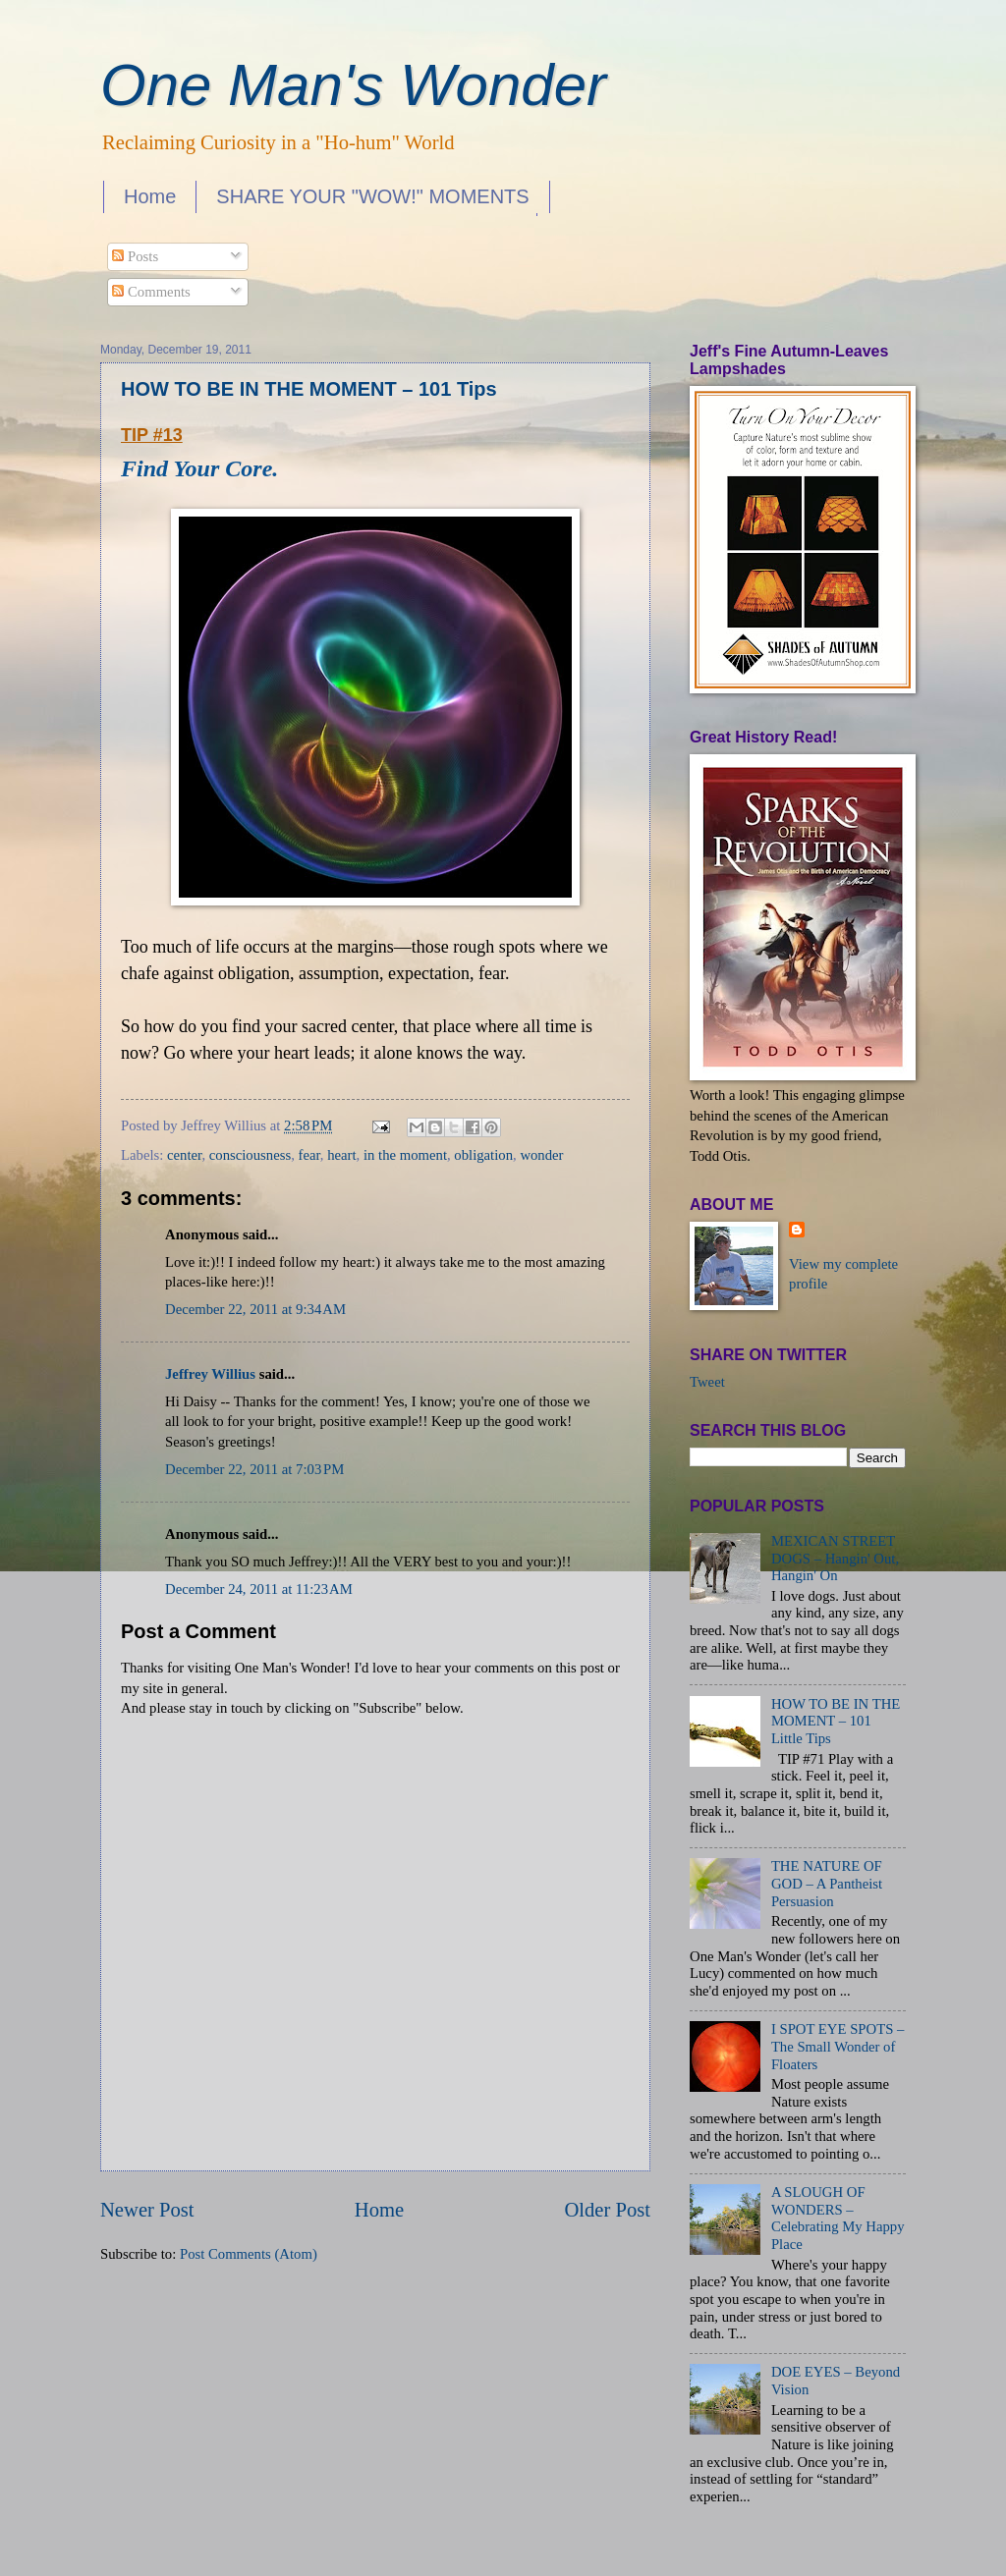 The height and width of the screenshot is (2576, 1006). What do you see at coordinates (483, 1155) in the screenshot?
I see `obligation` at bounding box center [483, 1155].